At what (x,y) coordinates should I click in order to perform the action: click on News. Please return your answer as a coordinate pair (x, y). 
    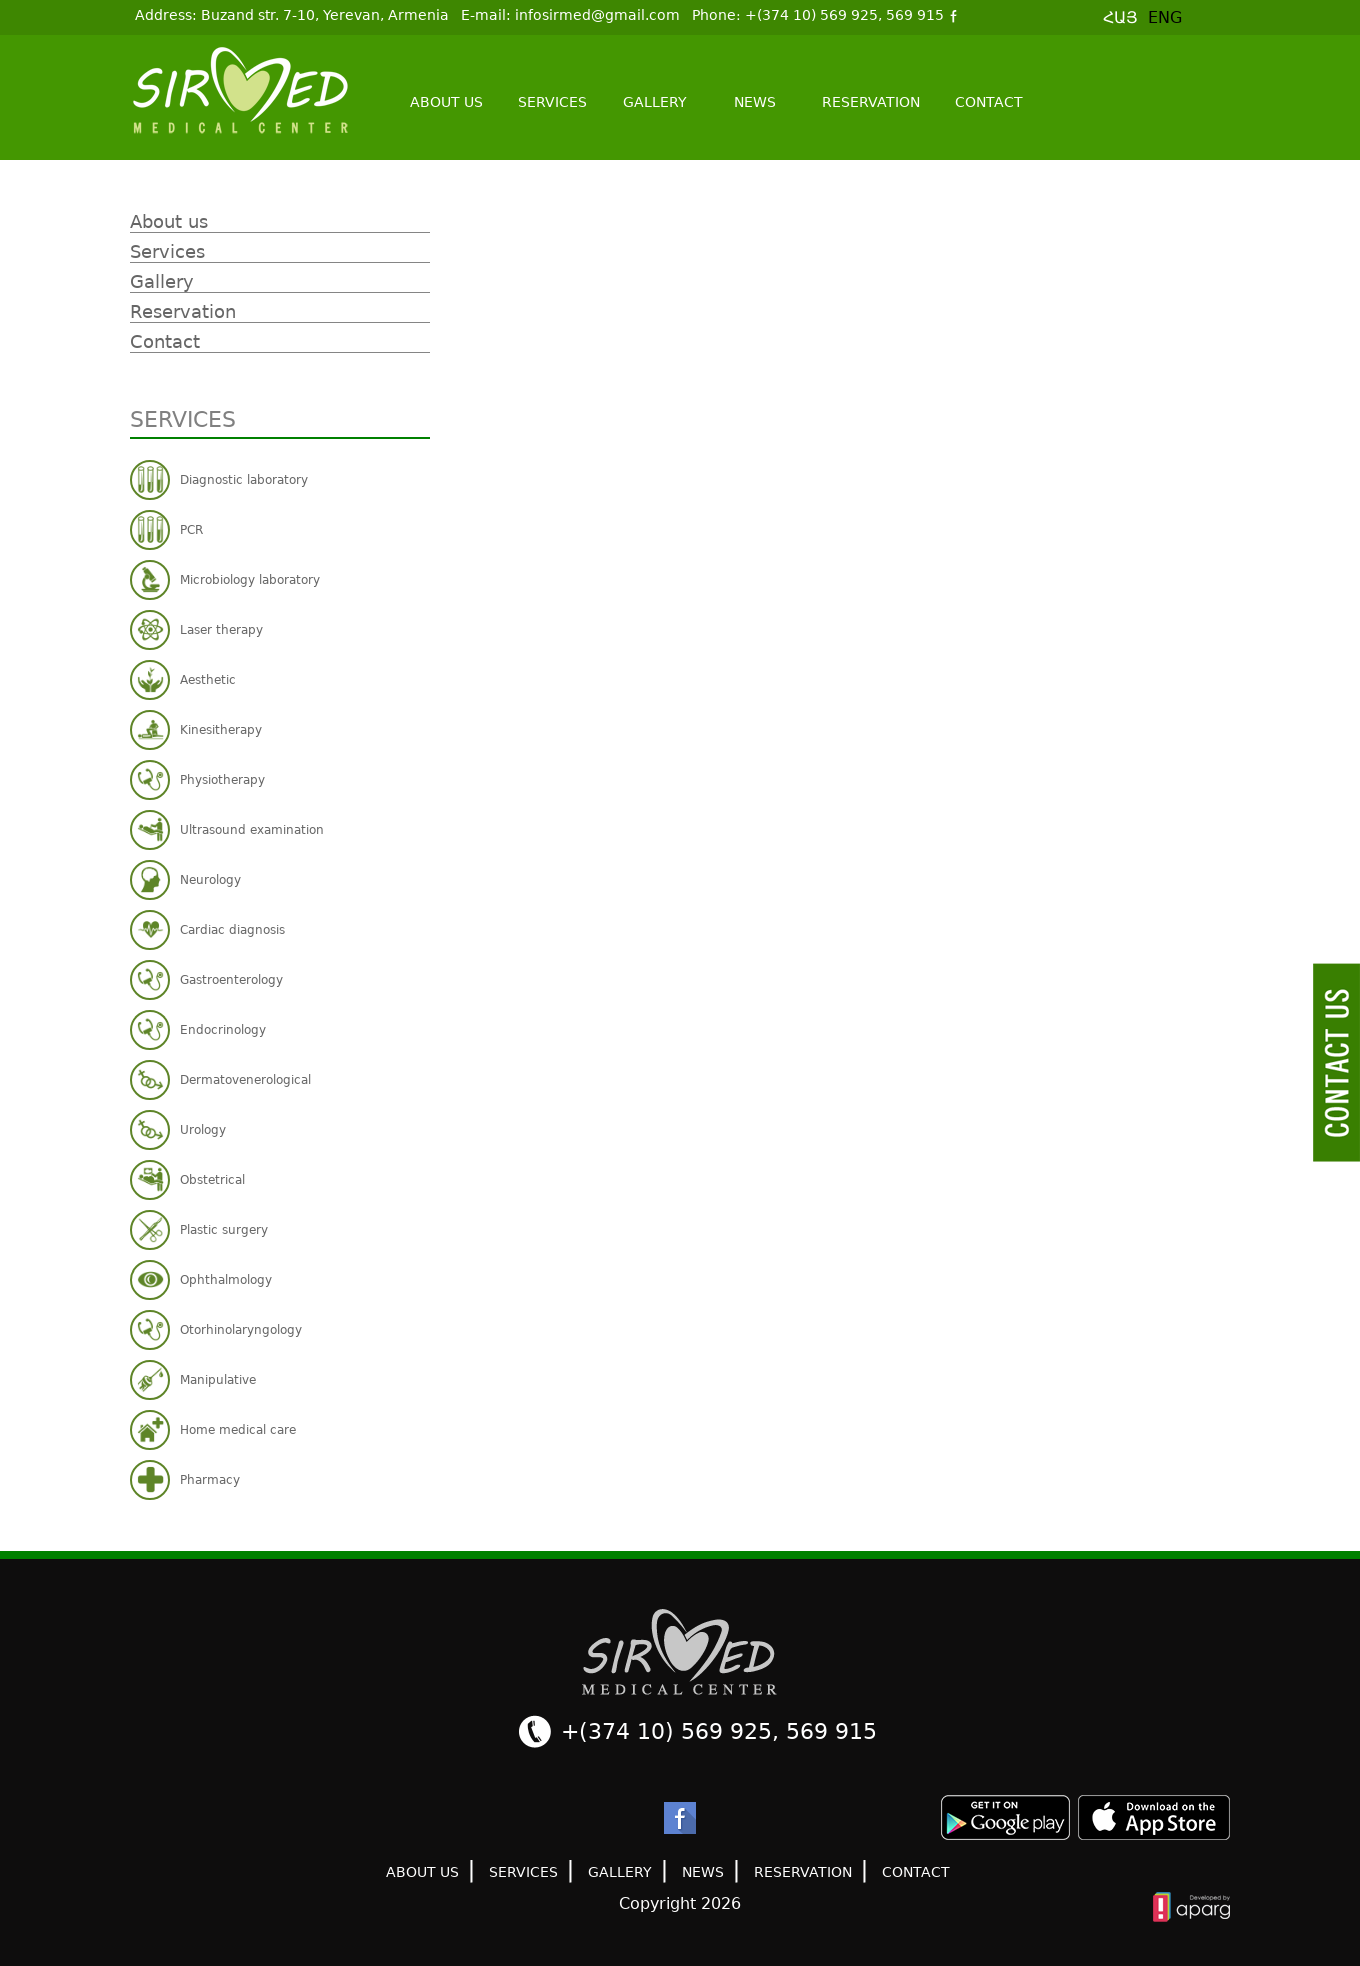
    Looking at the image, I should click on (755, 102).